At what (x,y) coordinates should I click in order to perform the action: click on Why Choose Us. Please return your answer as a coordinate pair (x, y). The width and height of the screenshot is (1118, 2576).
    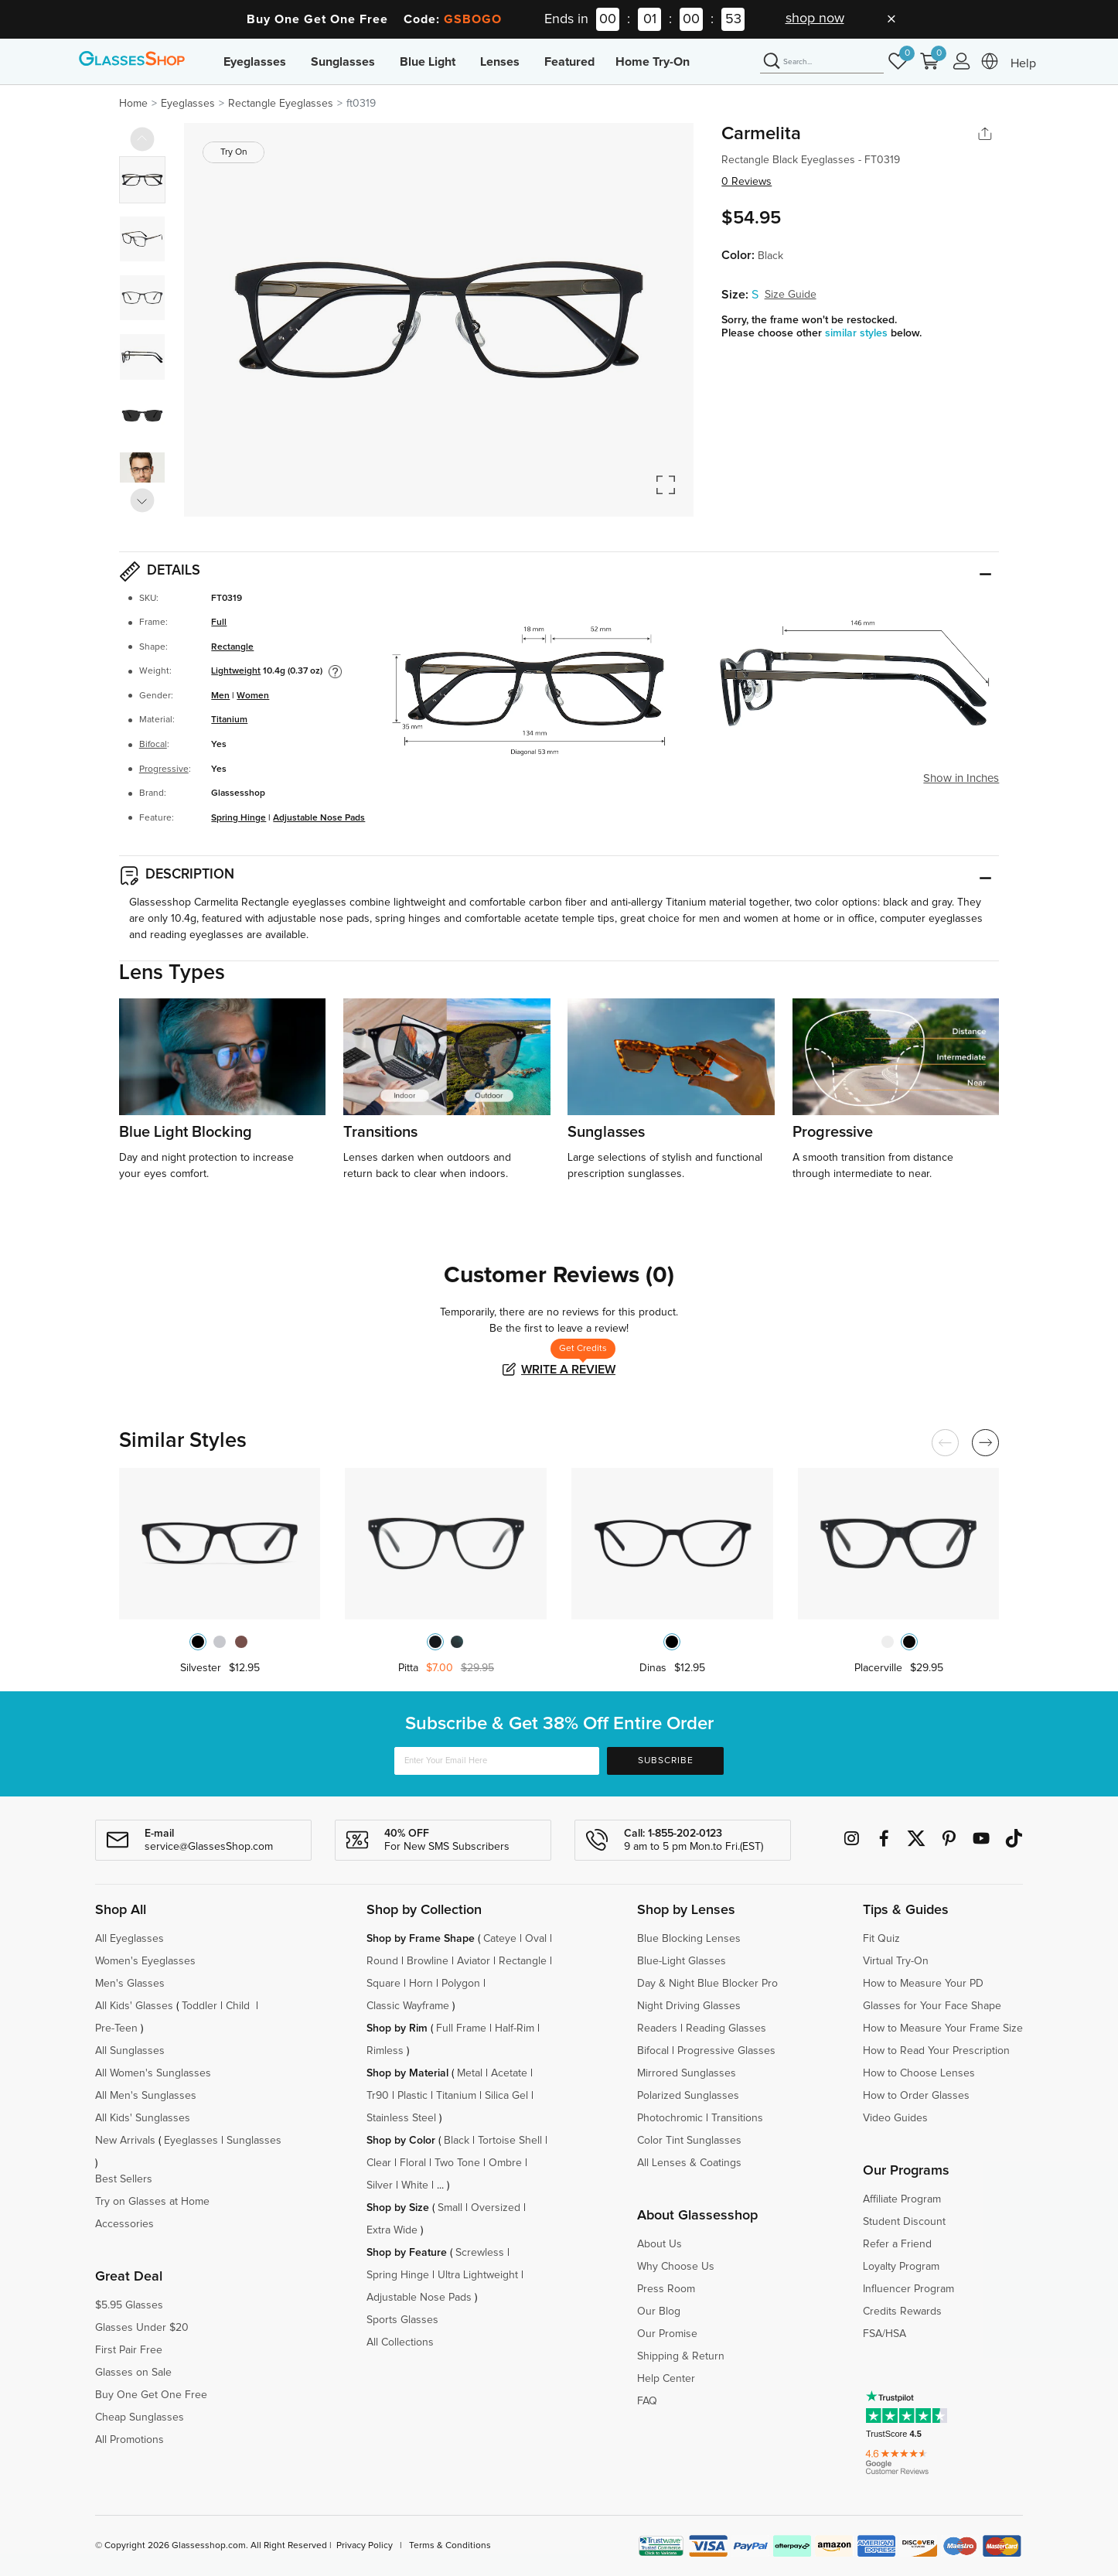
    Looking at the image, I should click on (675, 2266).